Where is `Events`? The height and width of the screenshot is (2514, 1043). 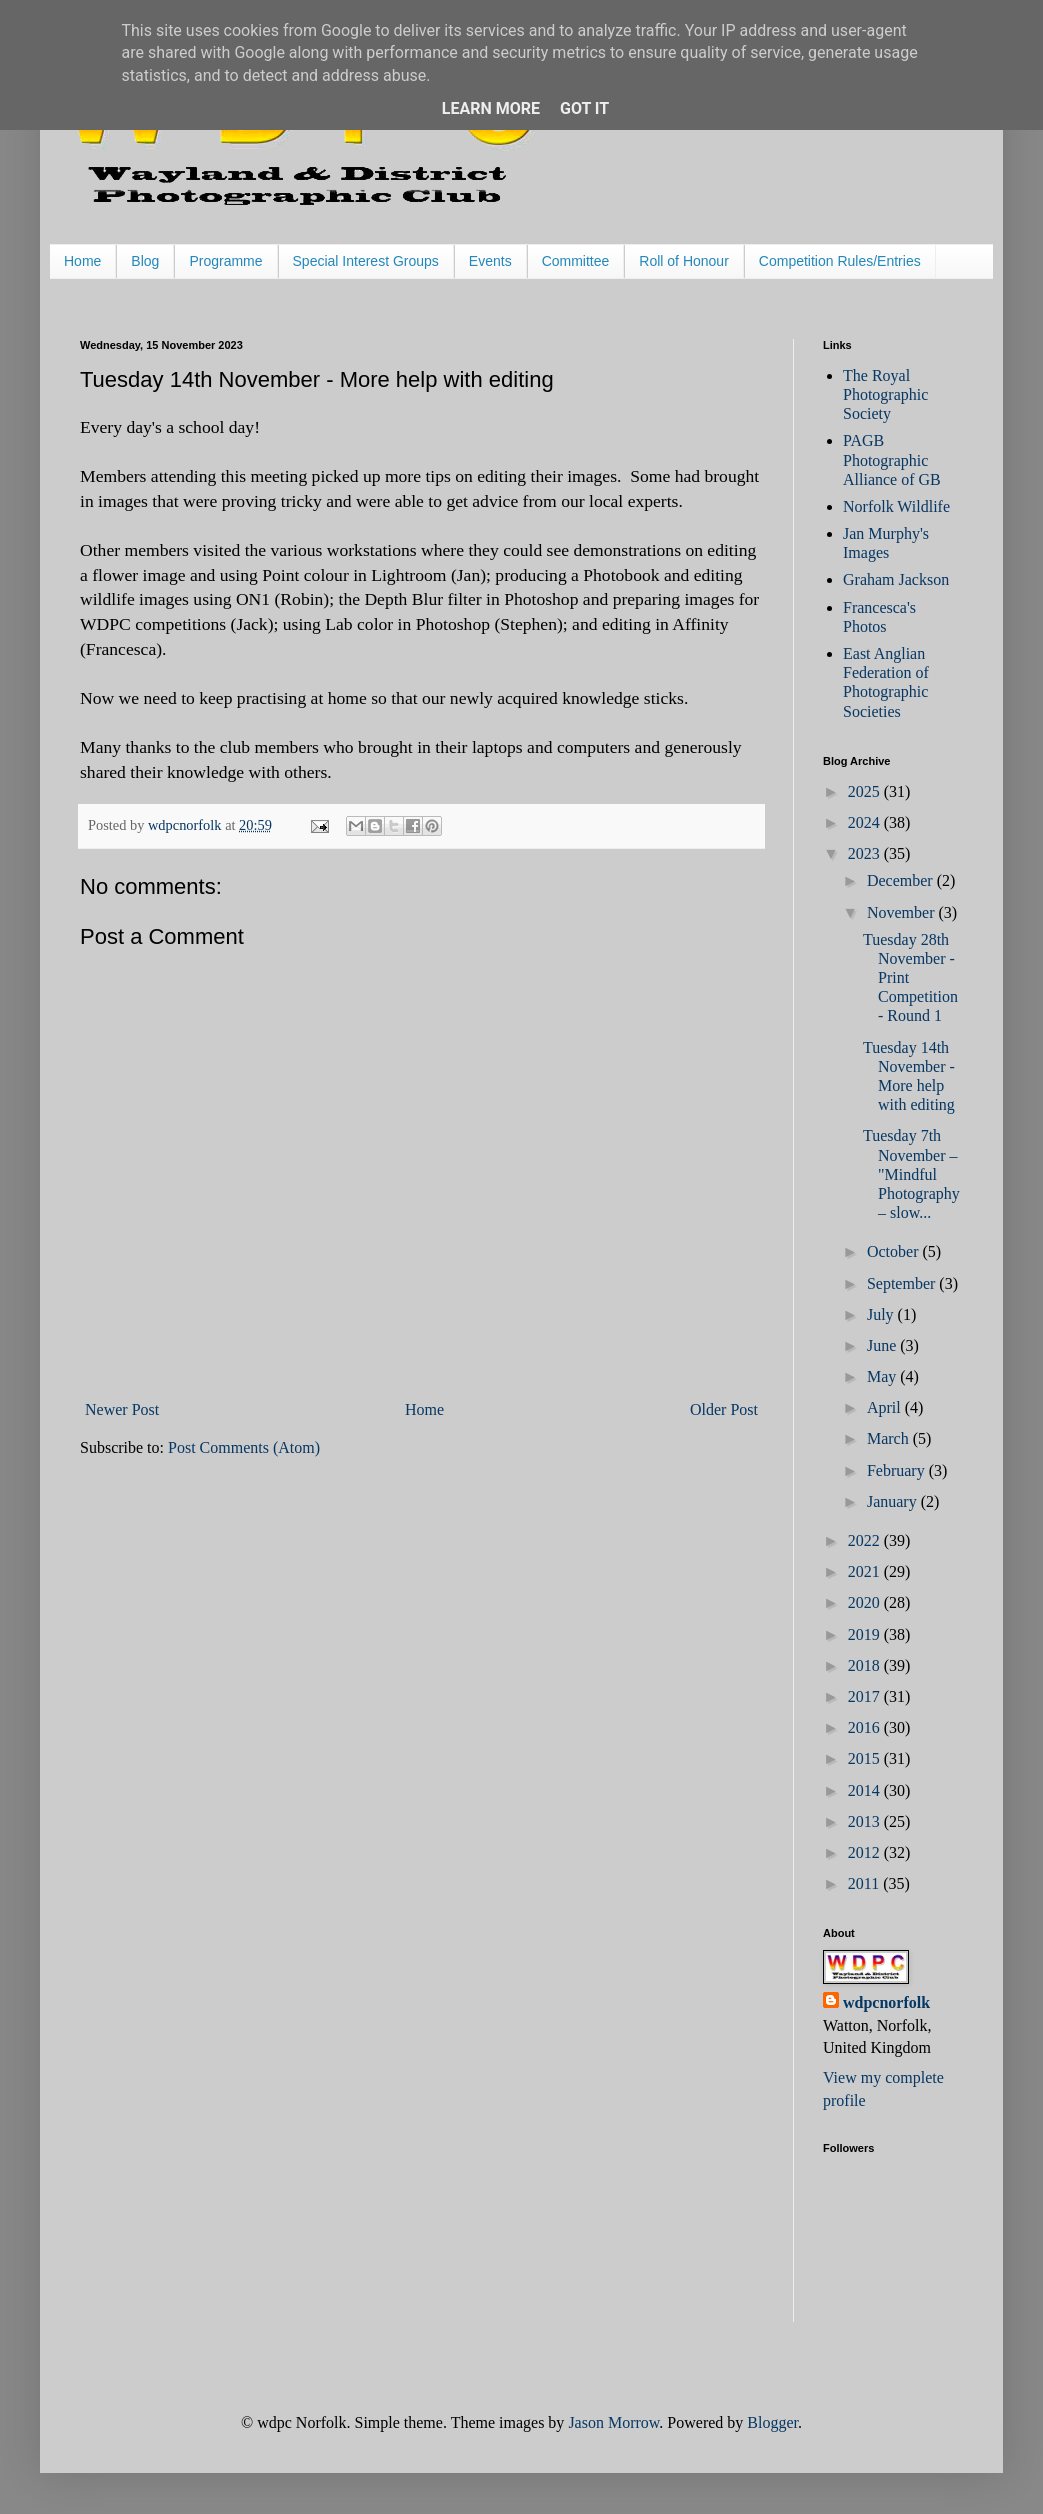 Events is located at coordinates (490, 261).